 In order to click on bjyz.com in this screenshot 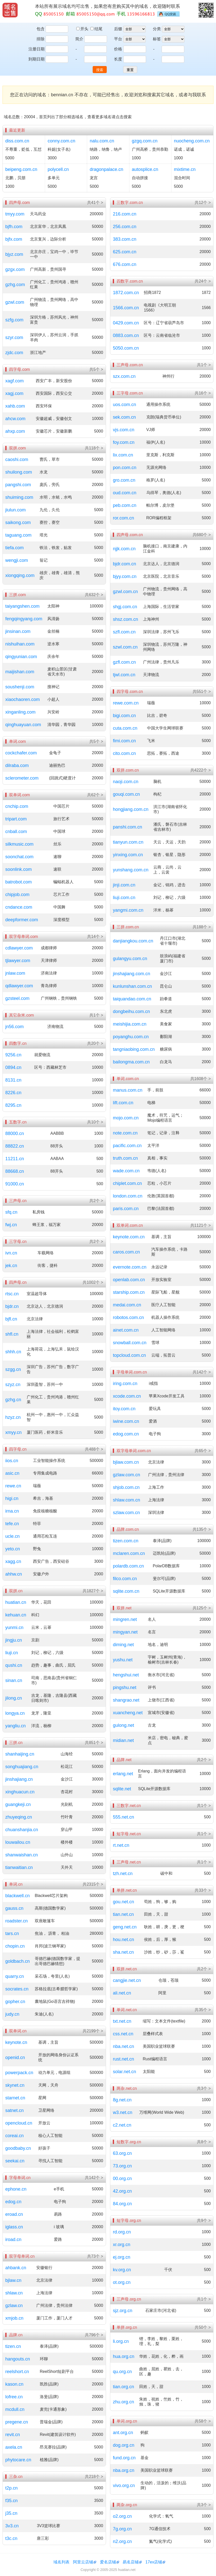, I will do `click(14, 254)`.